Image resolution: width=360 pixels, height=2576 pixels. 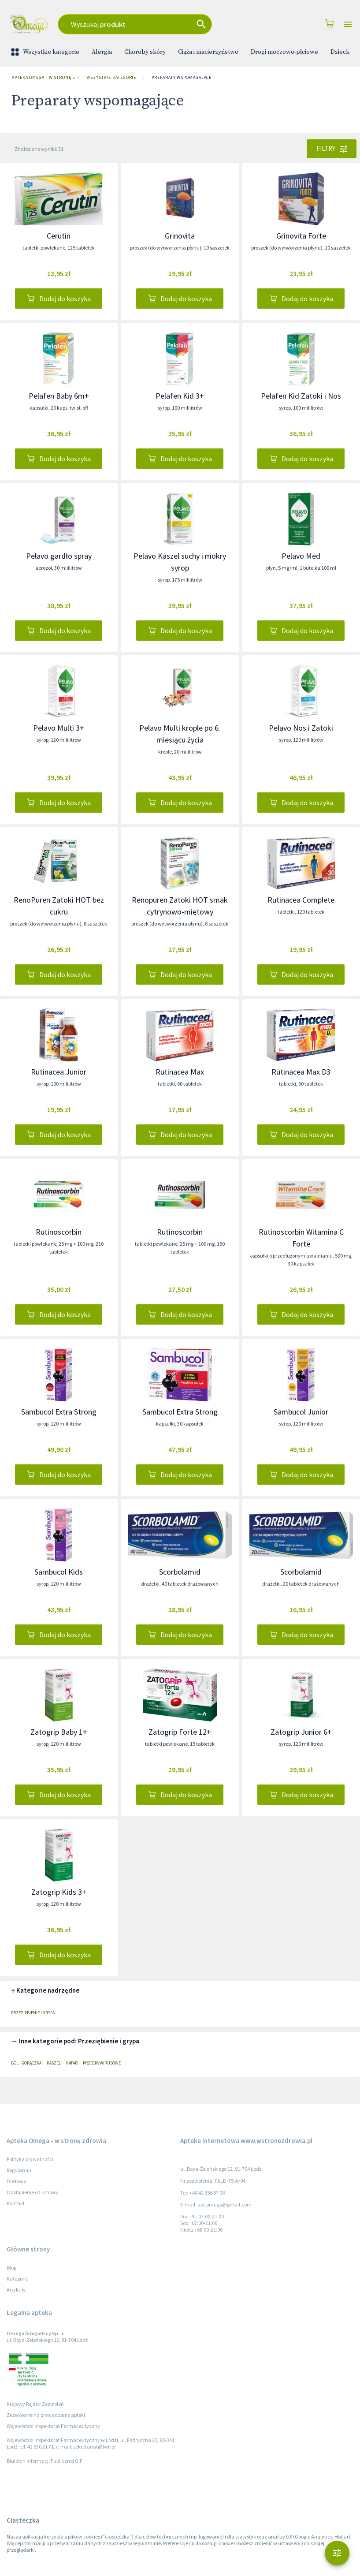 What do you see at coordinates (19, 2170) in the screenshot?
I see `Regulamin` at bounding box center [19, 2170].